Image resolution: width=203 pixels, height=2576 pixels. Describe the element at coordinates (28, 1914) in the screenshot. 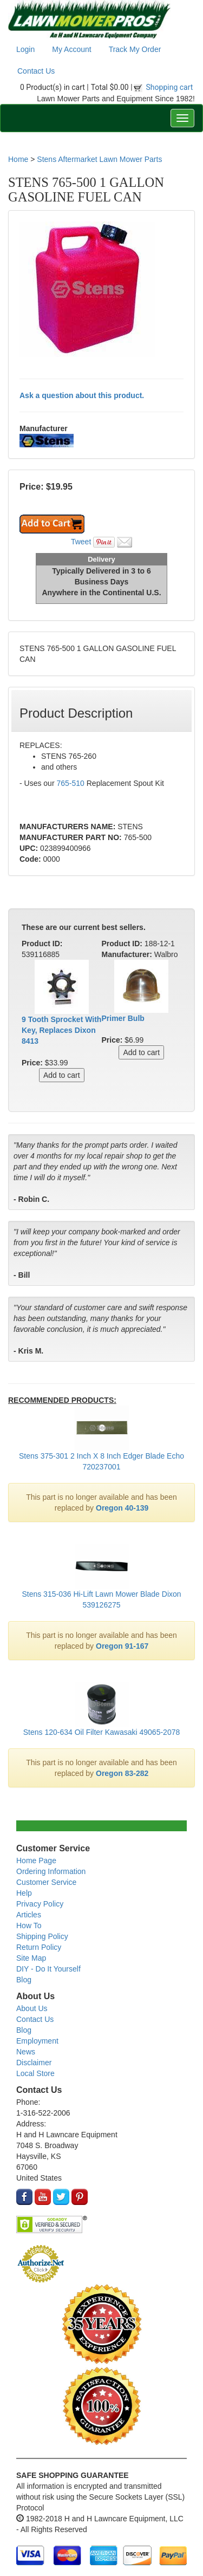

I see `Articles` at that location.